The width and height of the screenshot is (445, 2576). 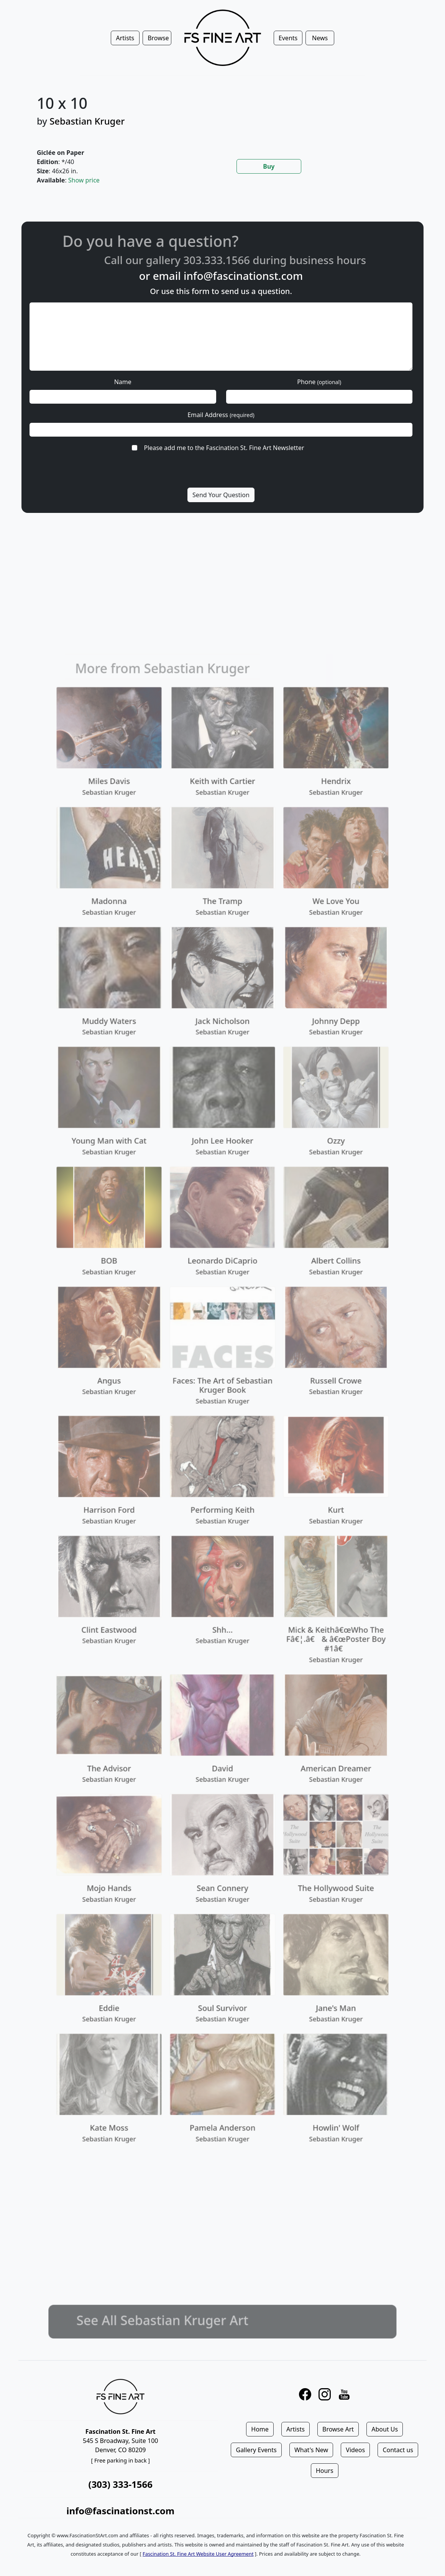 What do you see at coordinates (84, 180) in the screenshot?
I see `Show price` at bounding box center [84, 180].